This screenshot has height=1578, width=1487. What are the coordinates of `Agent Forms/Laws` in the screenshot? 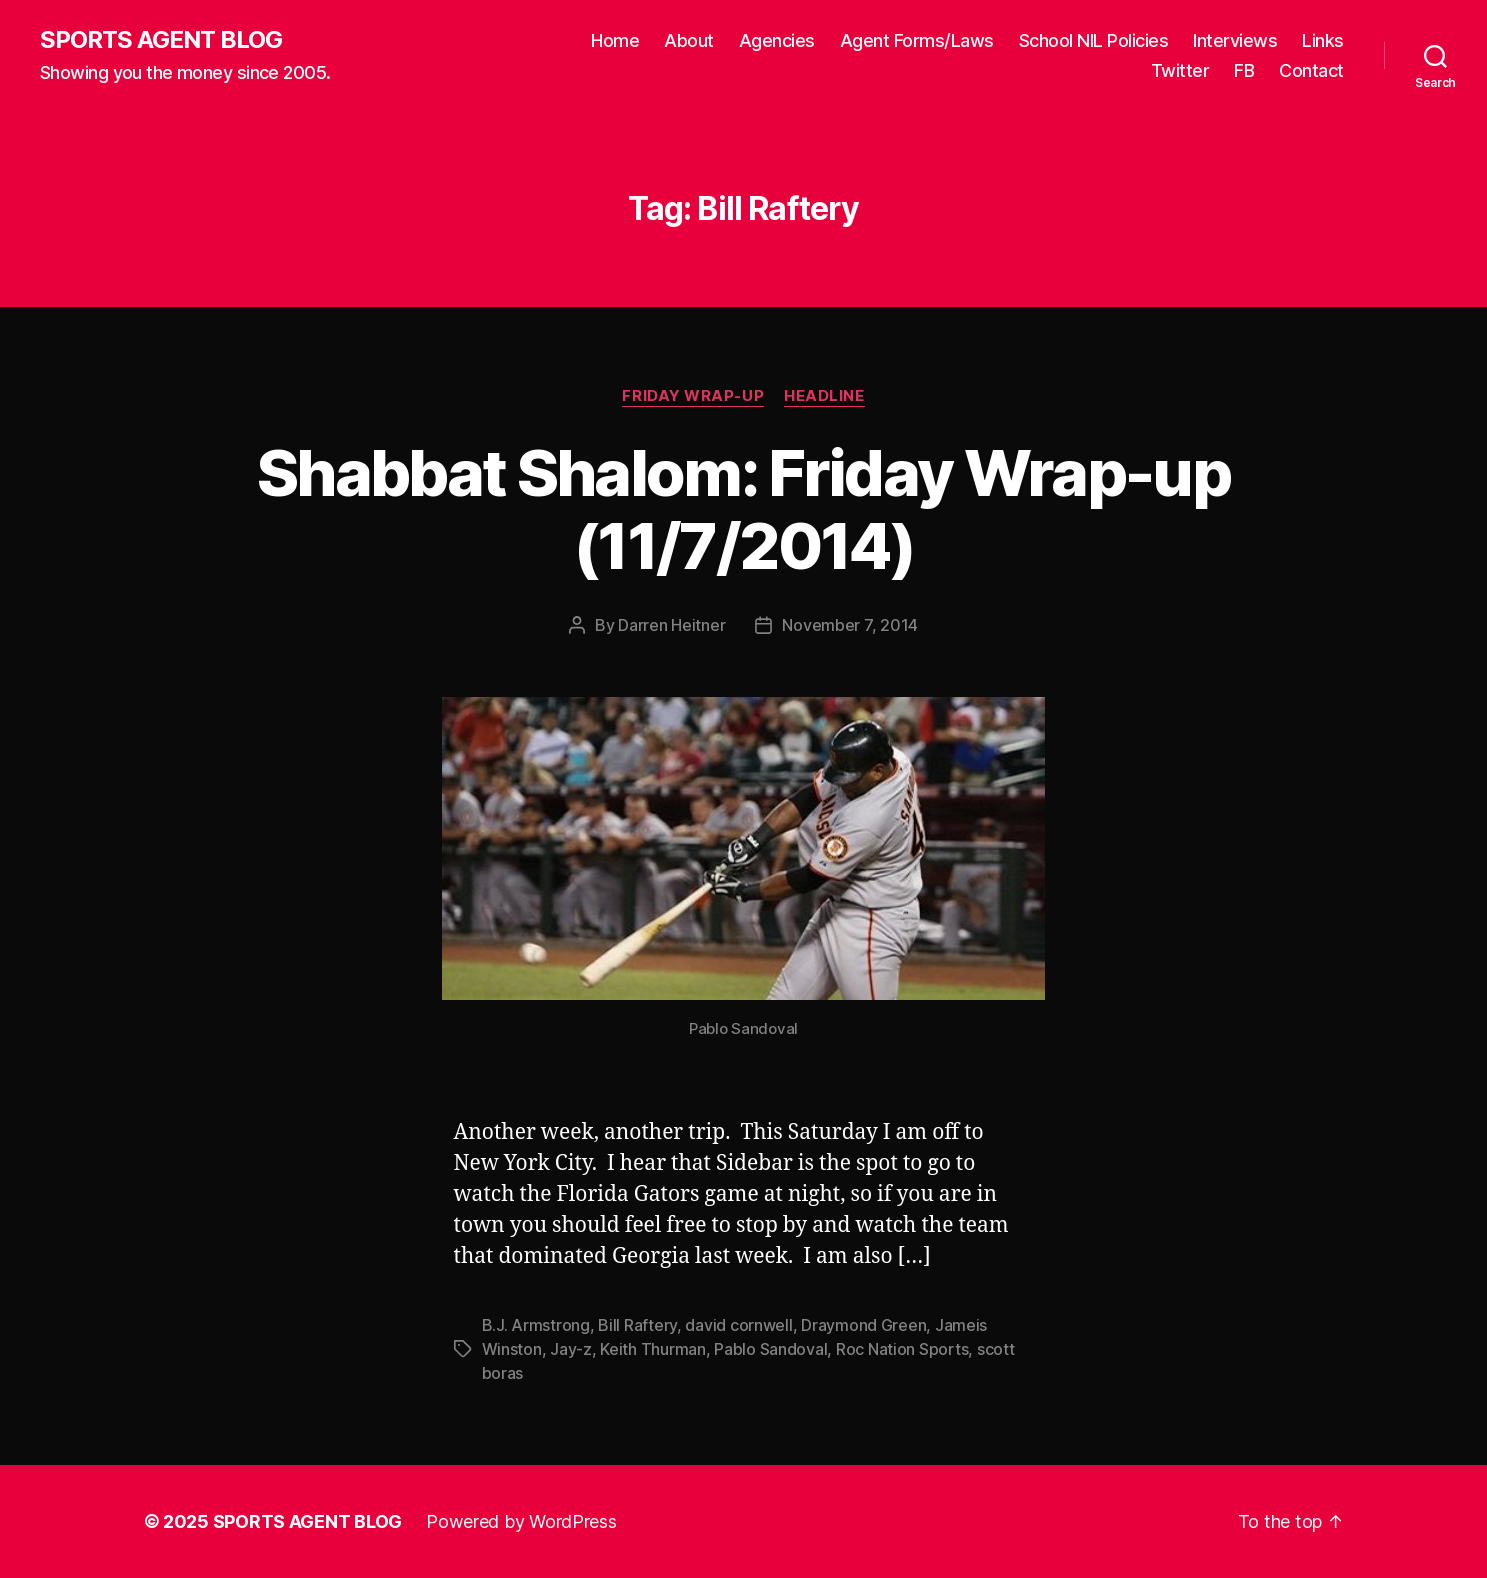 It's located at (917, 40).